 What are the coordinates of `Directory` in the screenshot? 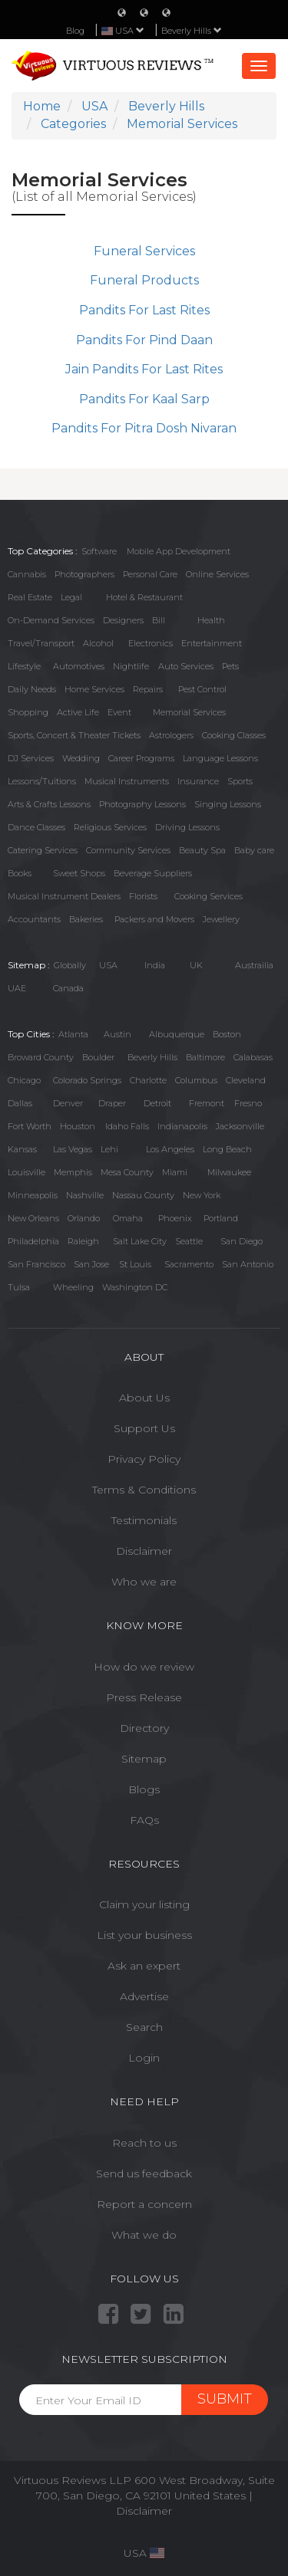 It's located at (144, 1728).